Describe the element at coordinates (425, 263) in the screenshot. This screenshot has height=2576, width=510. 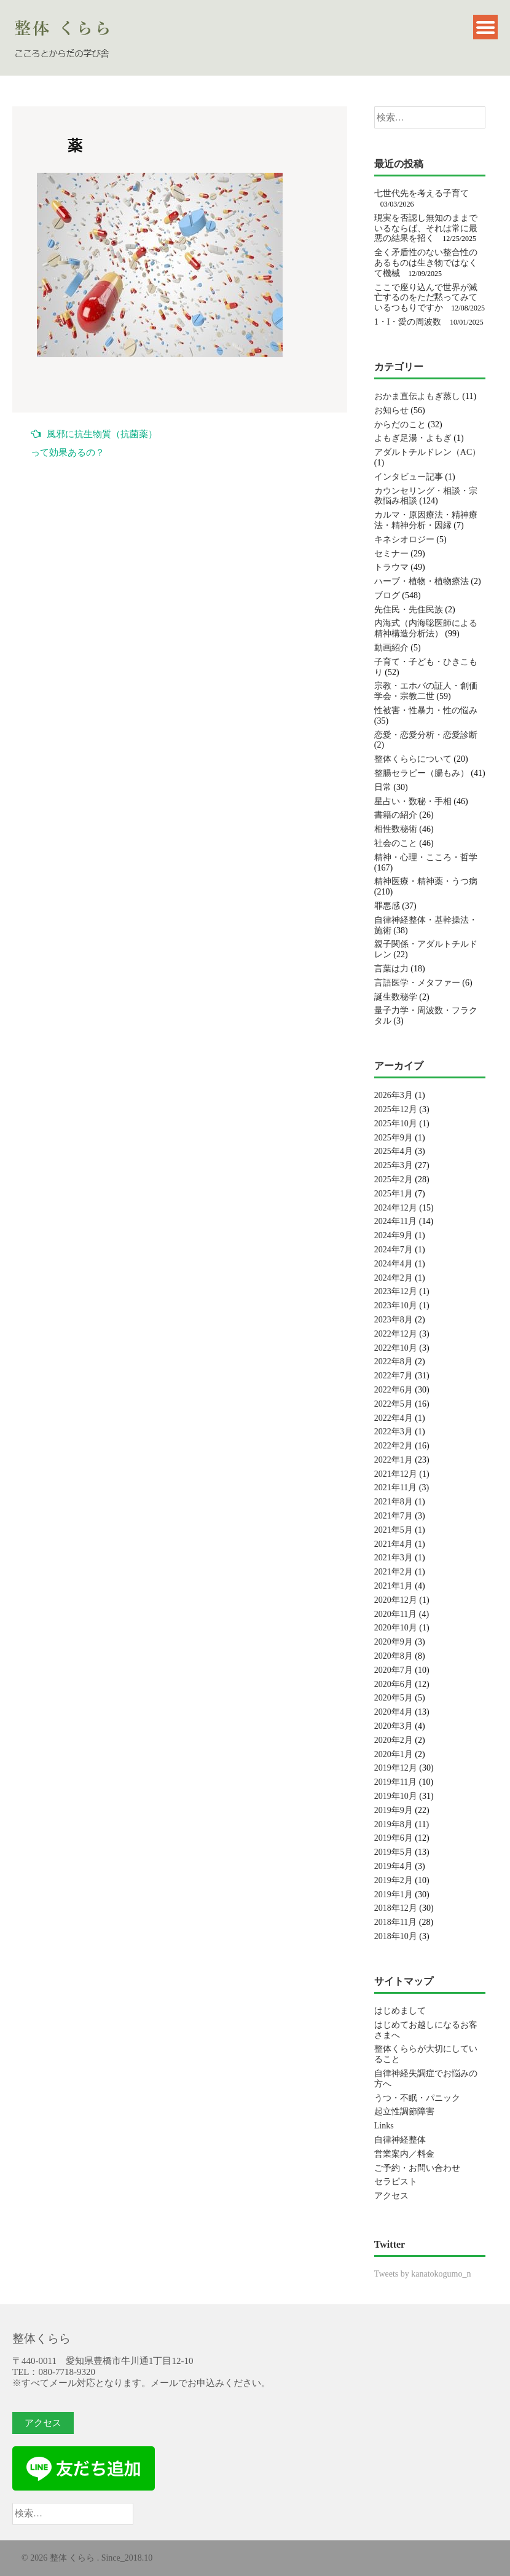
I see `全く矛盾性のない整合性のあるものは生き物ではなくて機械` at that location.